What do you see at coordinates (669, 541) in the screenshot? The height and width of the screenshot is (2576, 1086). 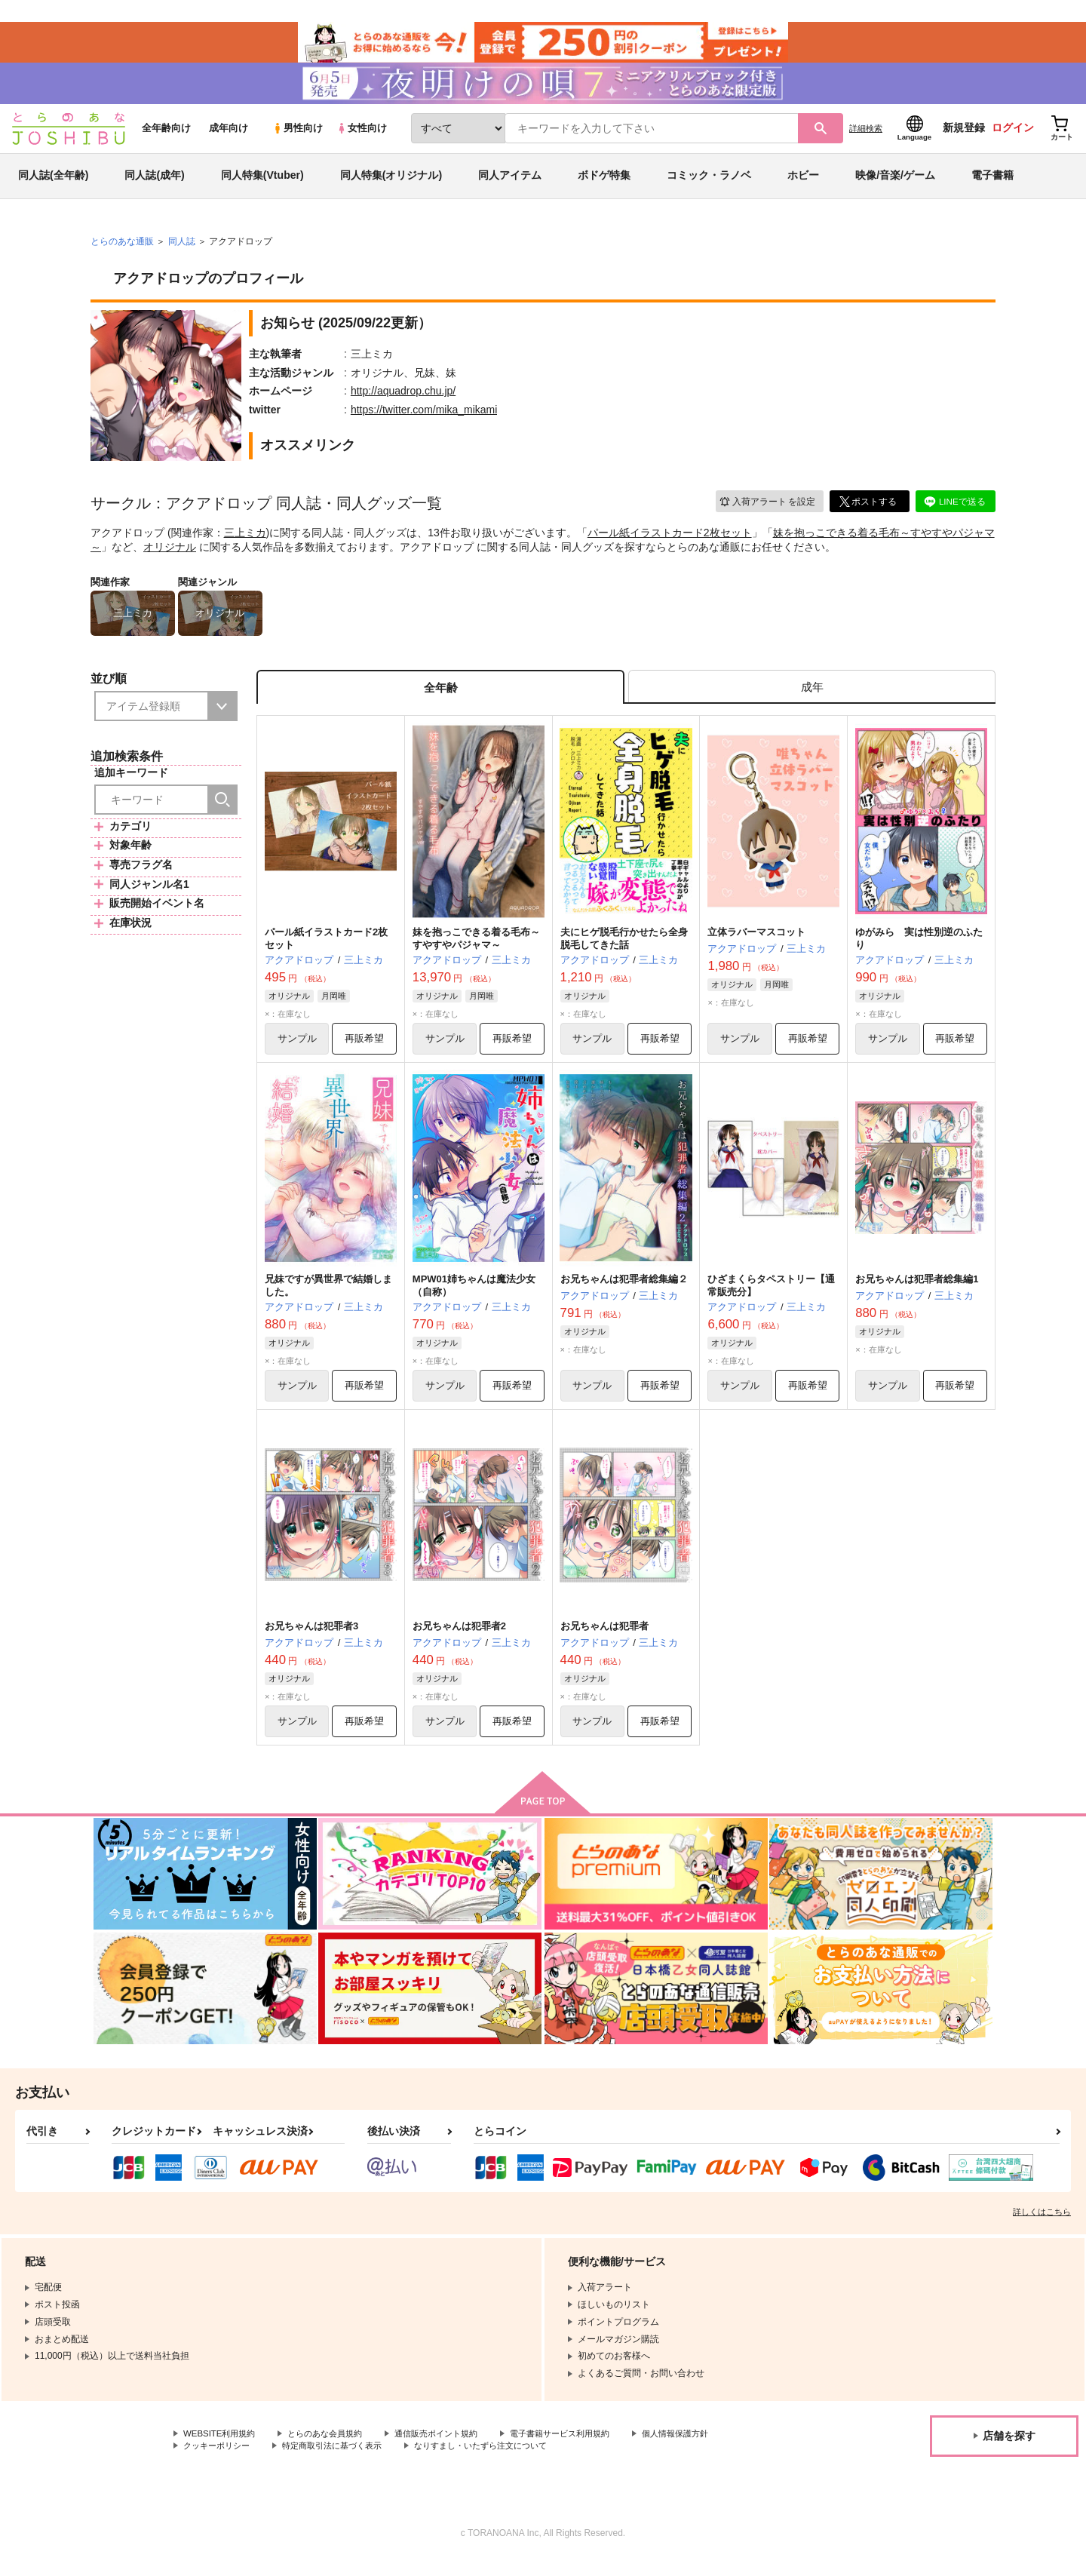 I see `パール紙イラストカード2枚セット` at bounding box center [669, 541].